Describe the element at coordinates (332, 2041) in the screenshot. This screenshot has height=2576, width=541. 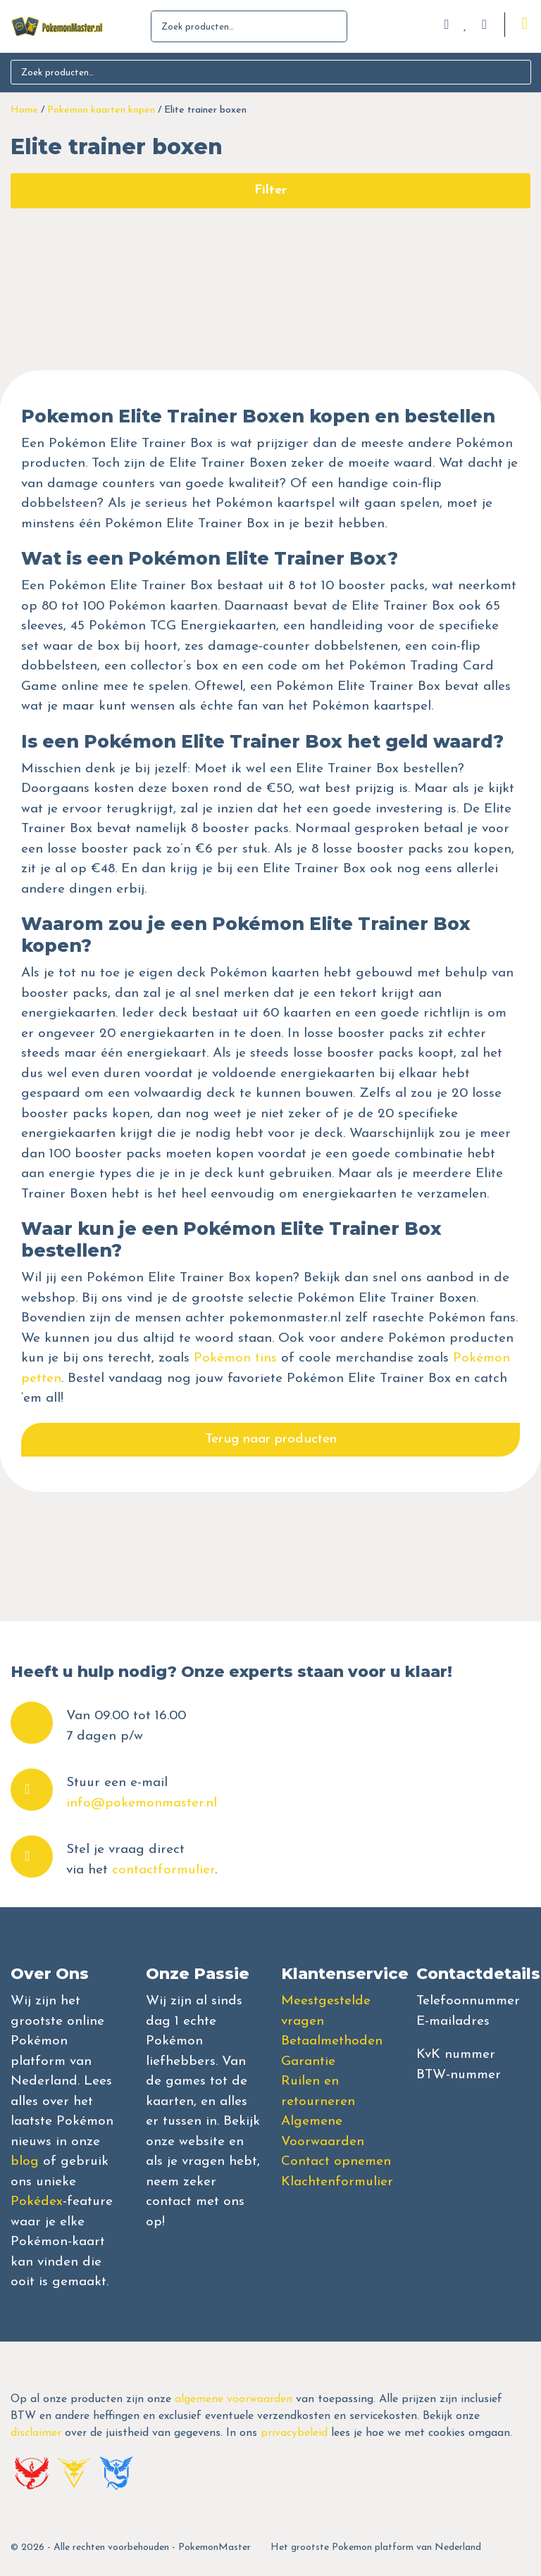
I see `Betaalmethoden` at that location.